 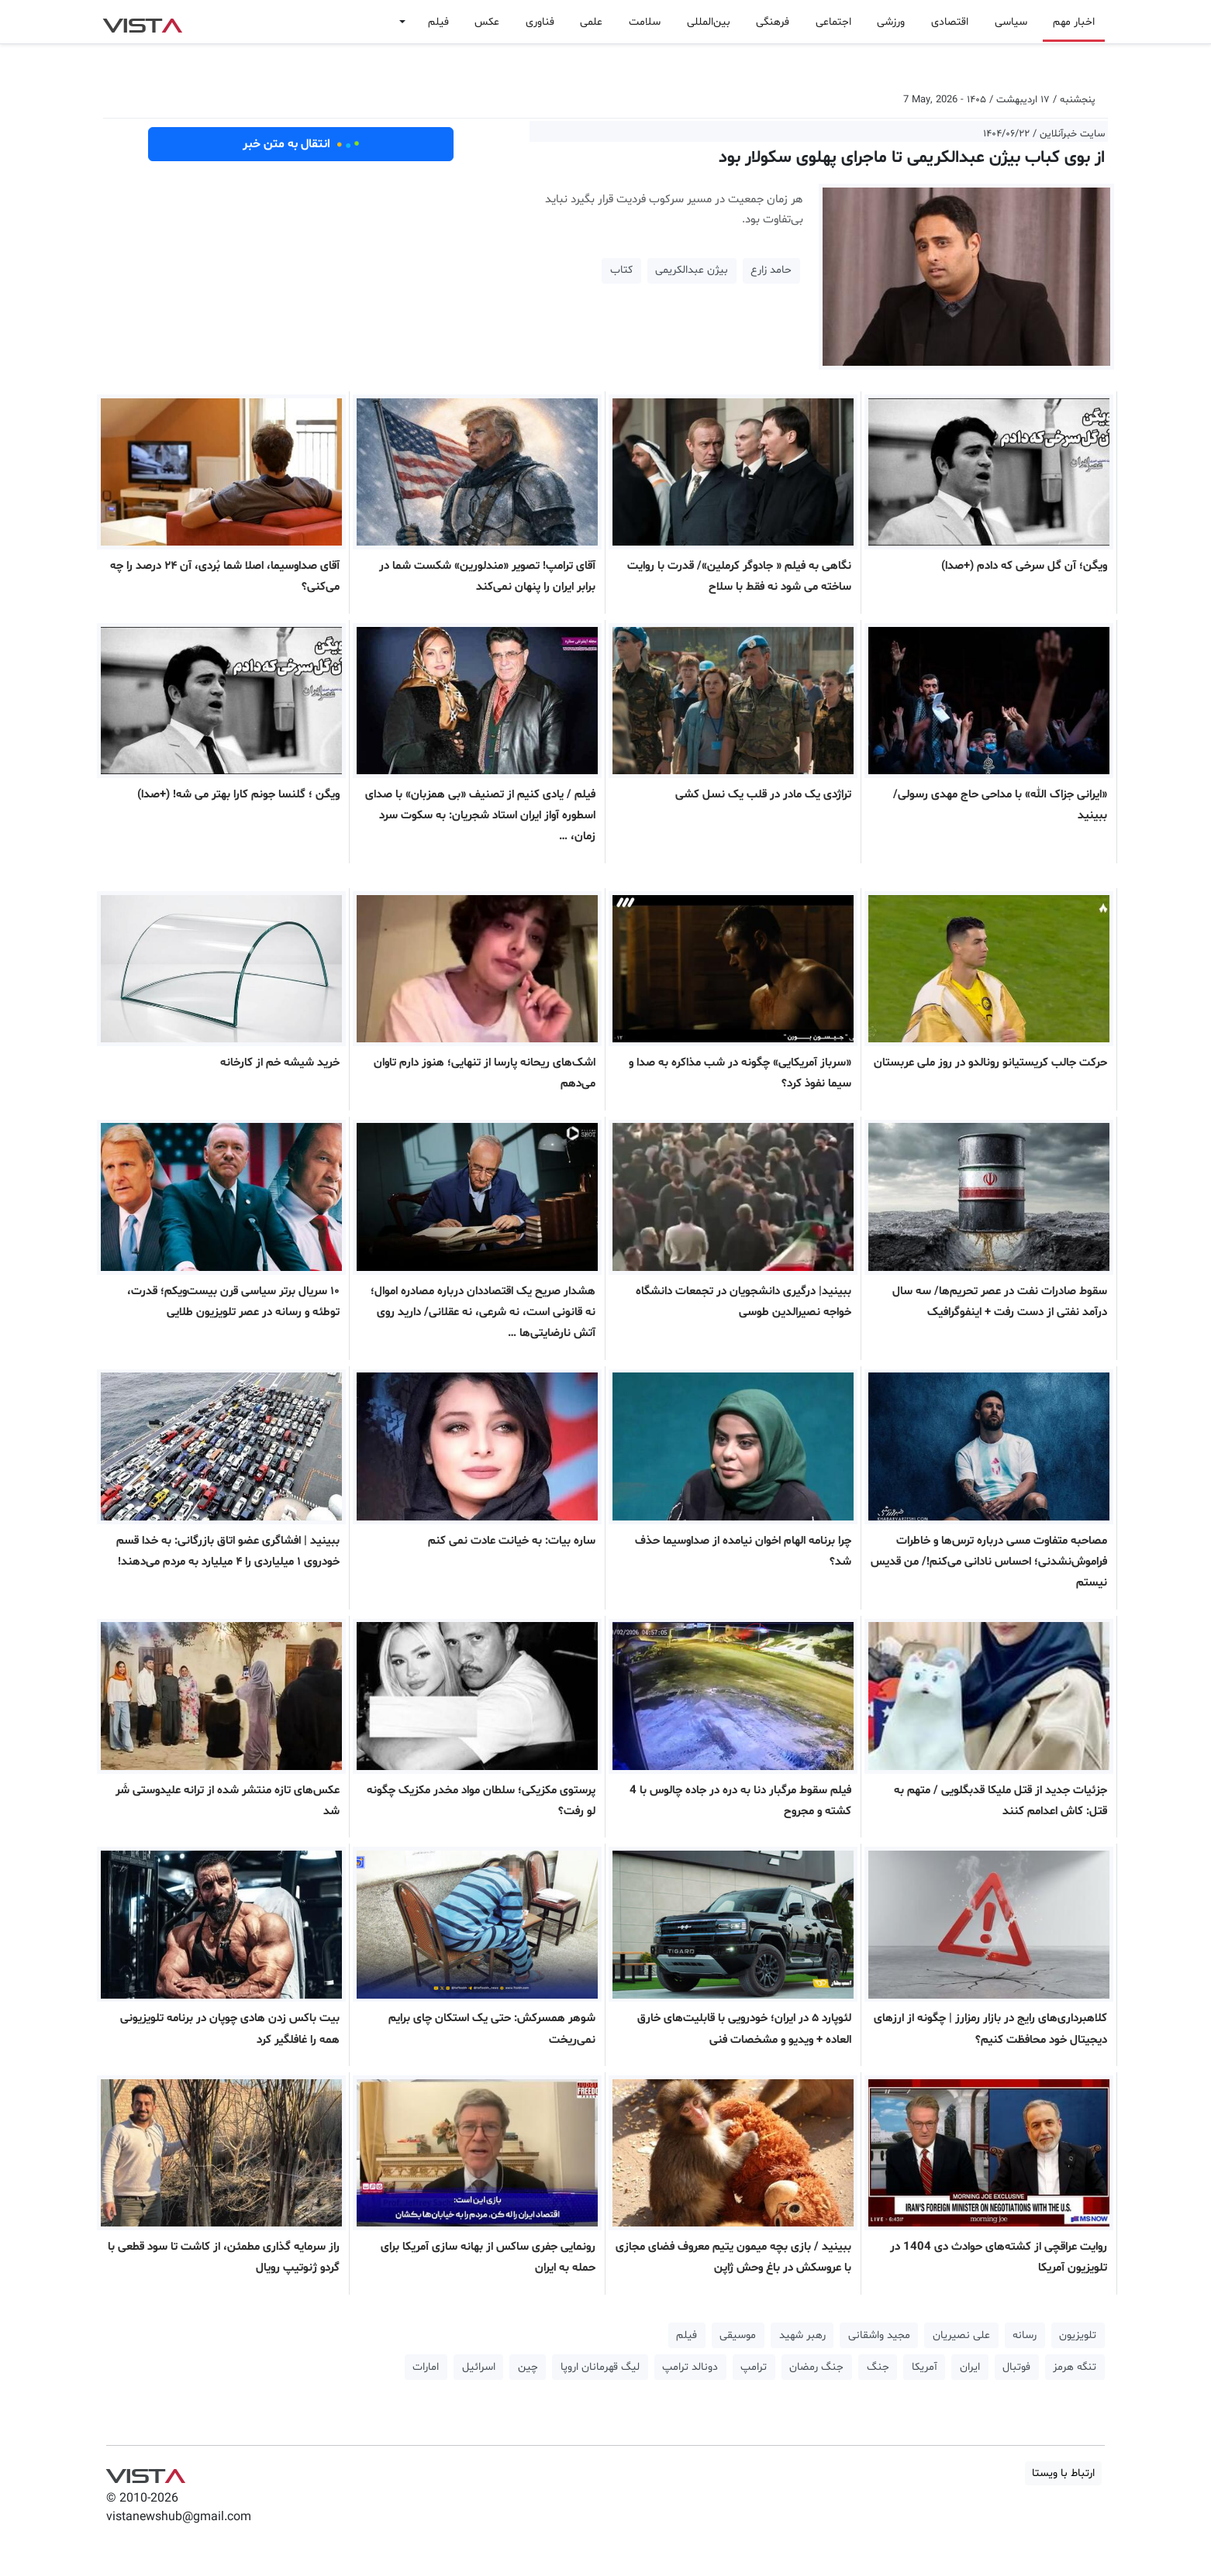 I want to click on جنگ [button], so click(x=878, y=2367).